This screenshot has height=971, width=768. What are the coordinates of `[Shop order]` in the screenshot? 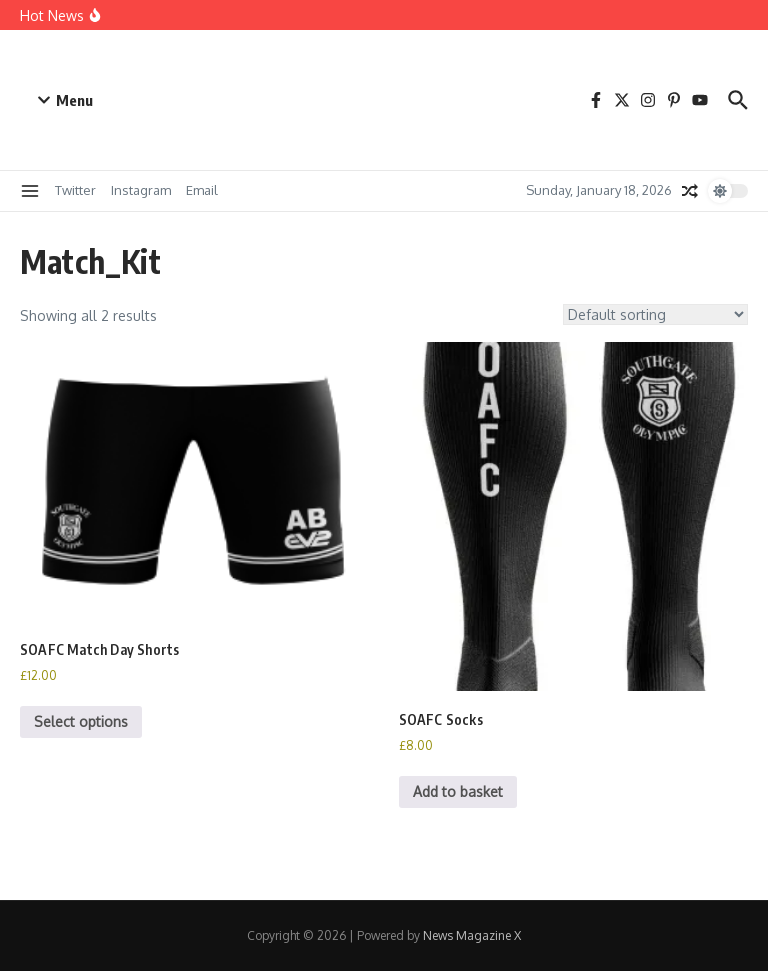 It's located at (655, 314).